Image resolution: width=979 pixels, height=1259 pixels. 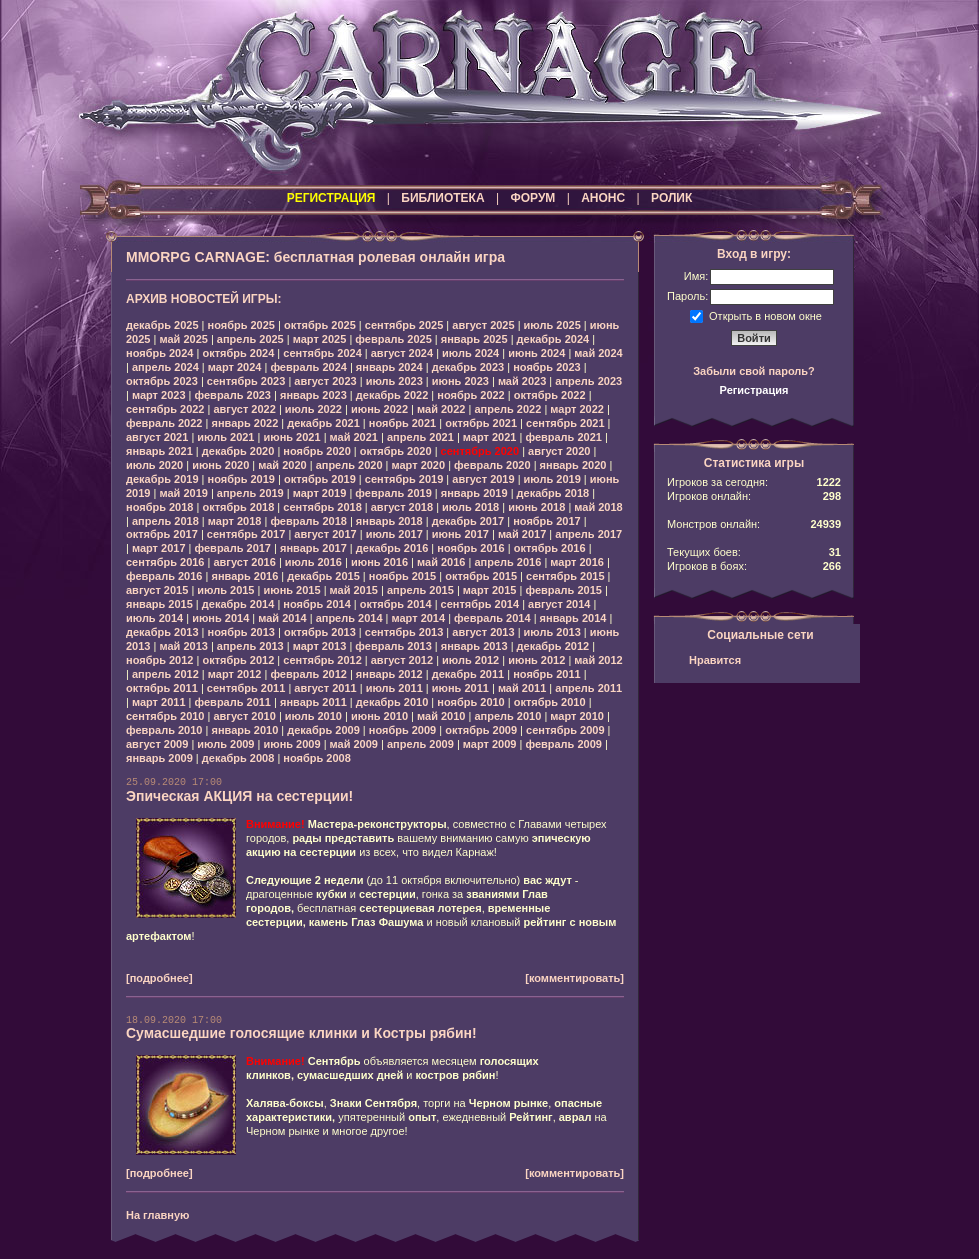 I want to click on август 2016, so click(x=244, y=562).